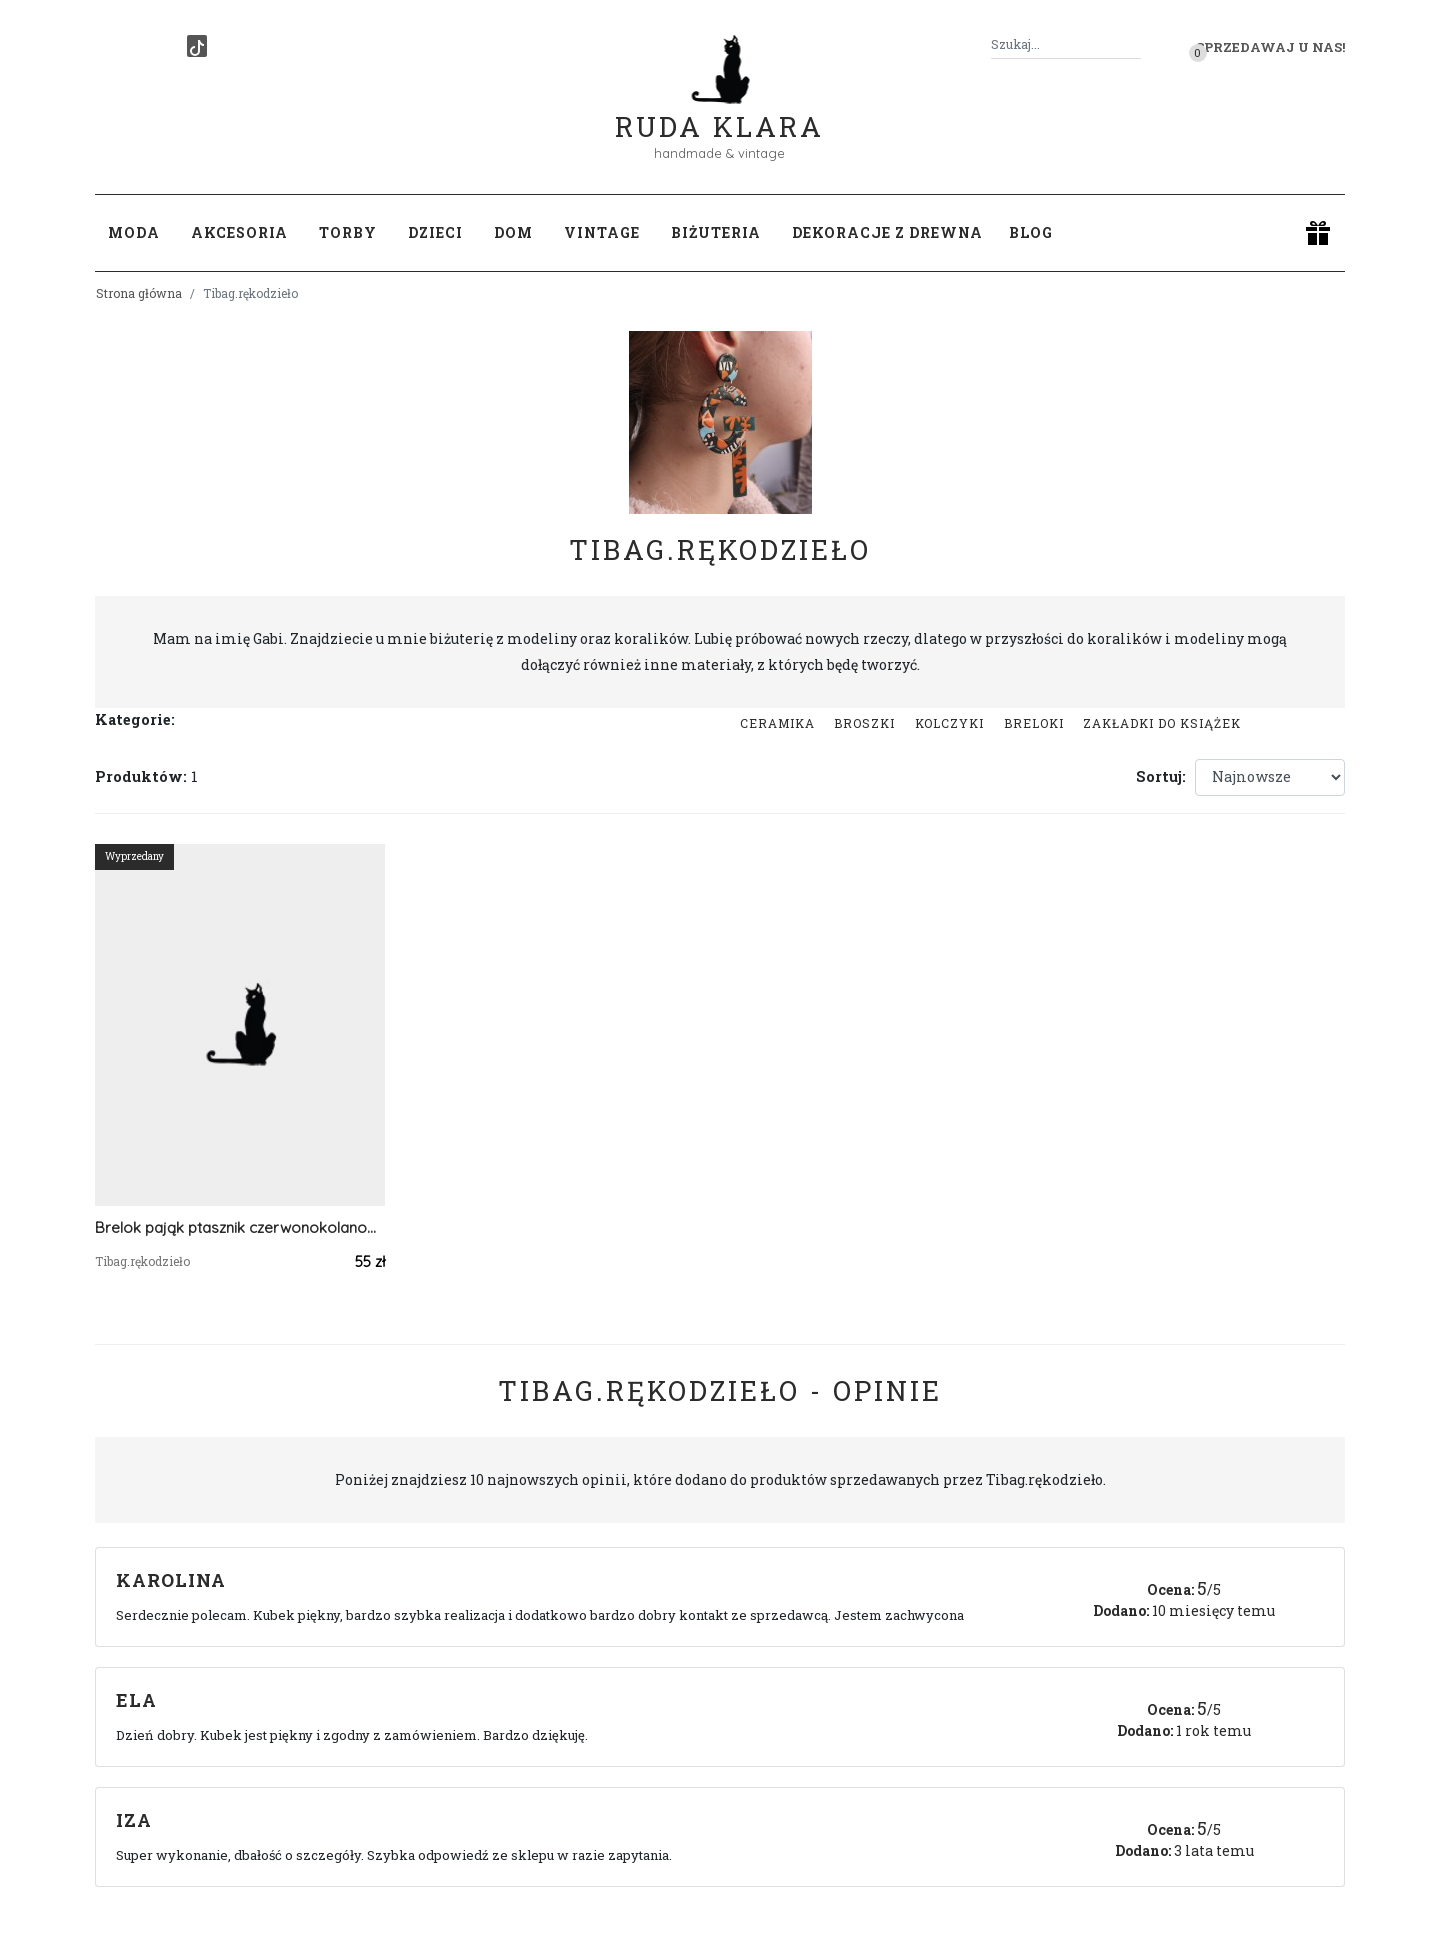 The width and height of the screenshot is (1440, 1937). What do you see at coordinates (864, 723) in the screenshot?
I see `Broszki` at bounding box center [864, 723].